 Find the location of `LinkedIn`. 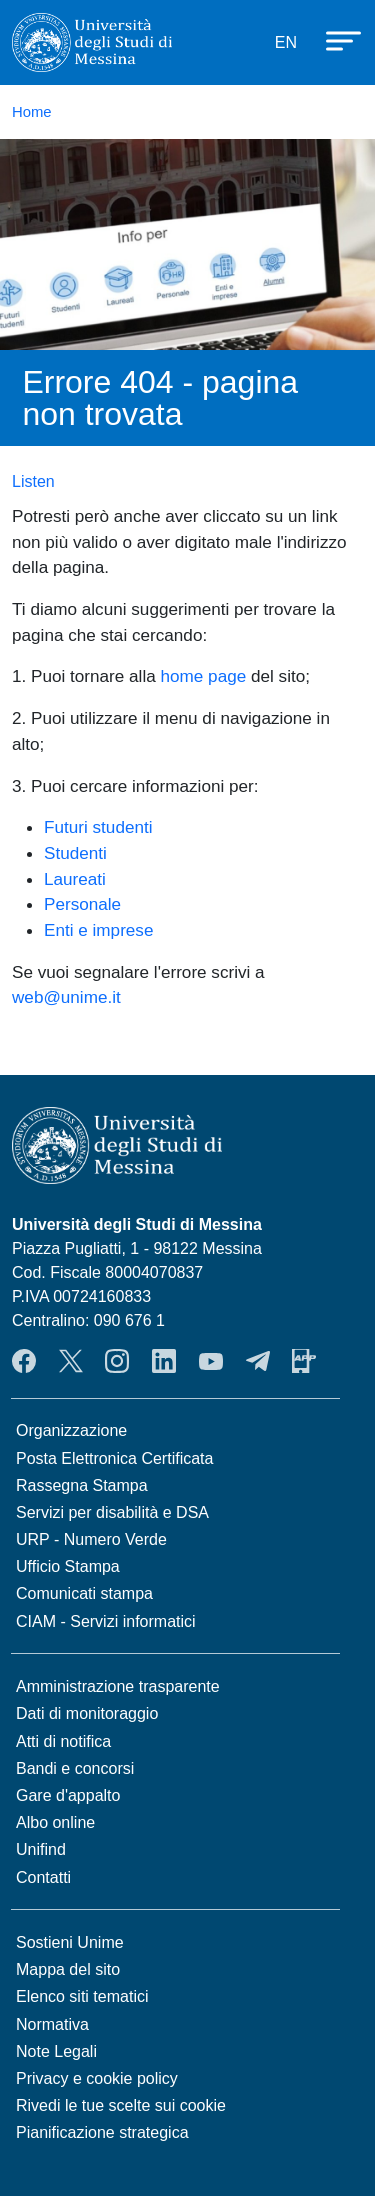

LinkedIn is located at coordinates (164, 1361).